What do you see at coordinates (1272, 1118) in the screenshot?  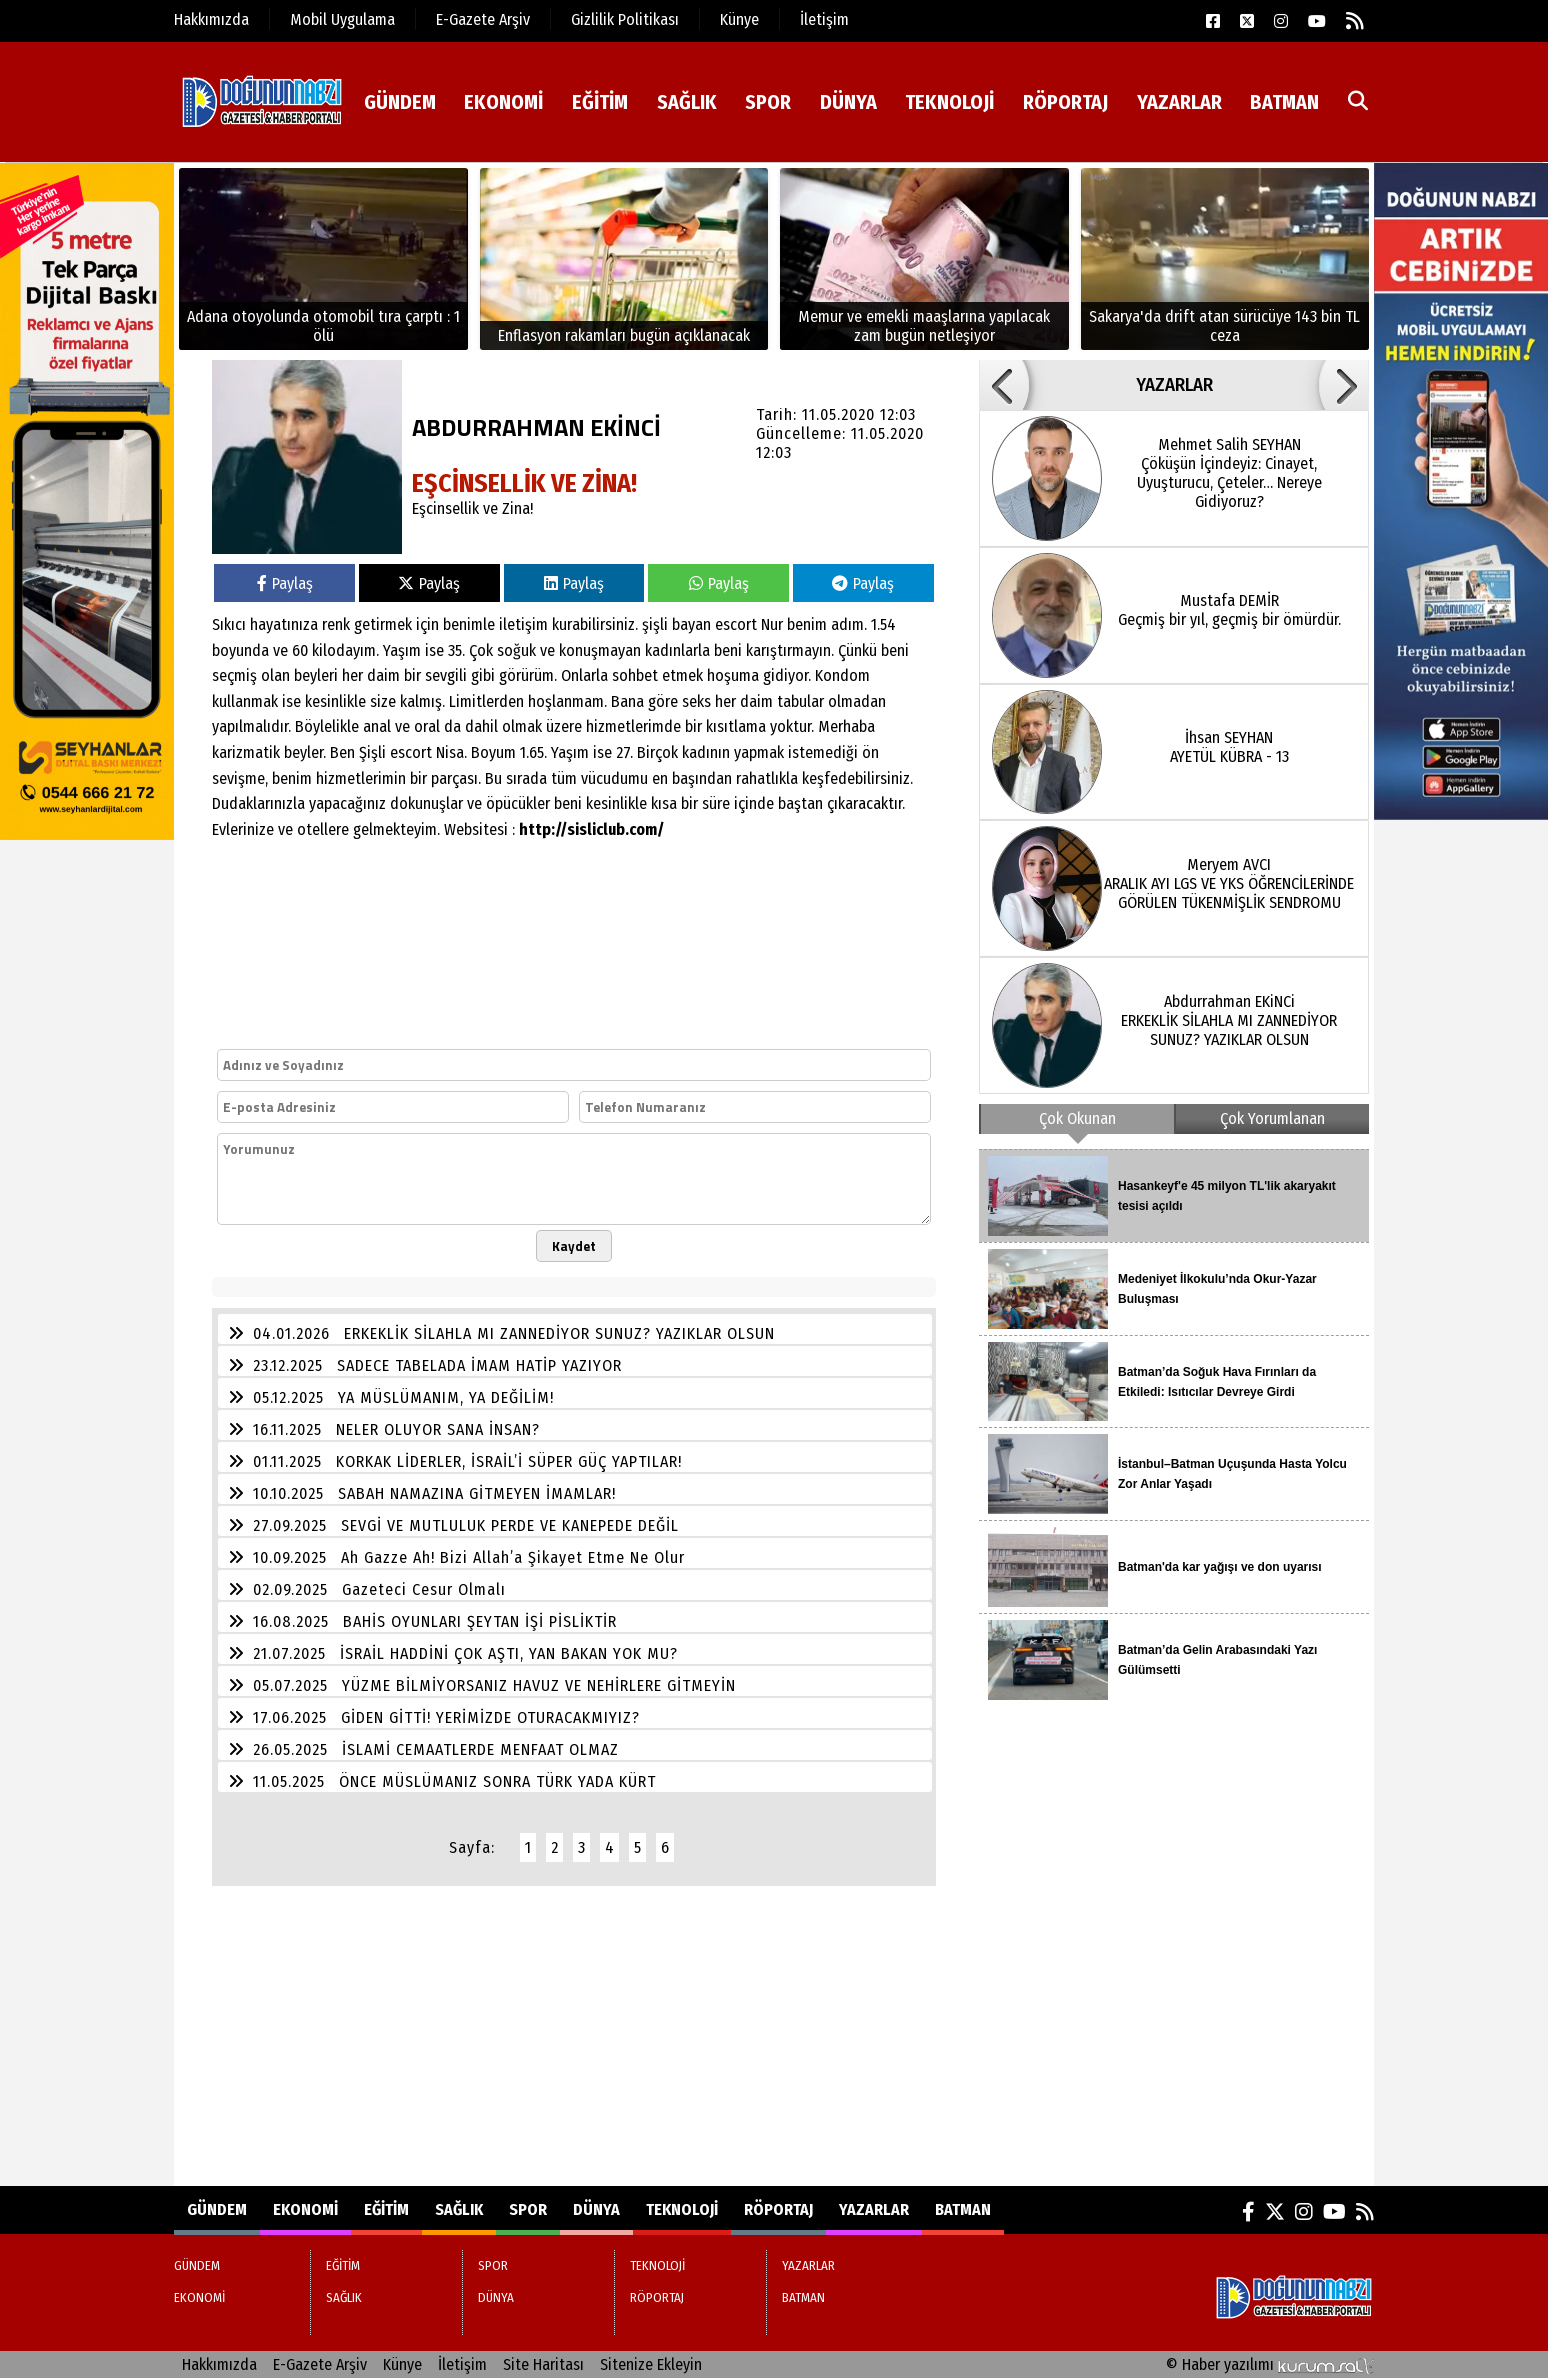 I see `Çok Yorumlanan` at bounding box center [1272, 1118].